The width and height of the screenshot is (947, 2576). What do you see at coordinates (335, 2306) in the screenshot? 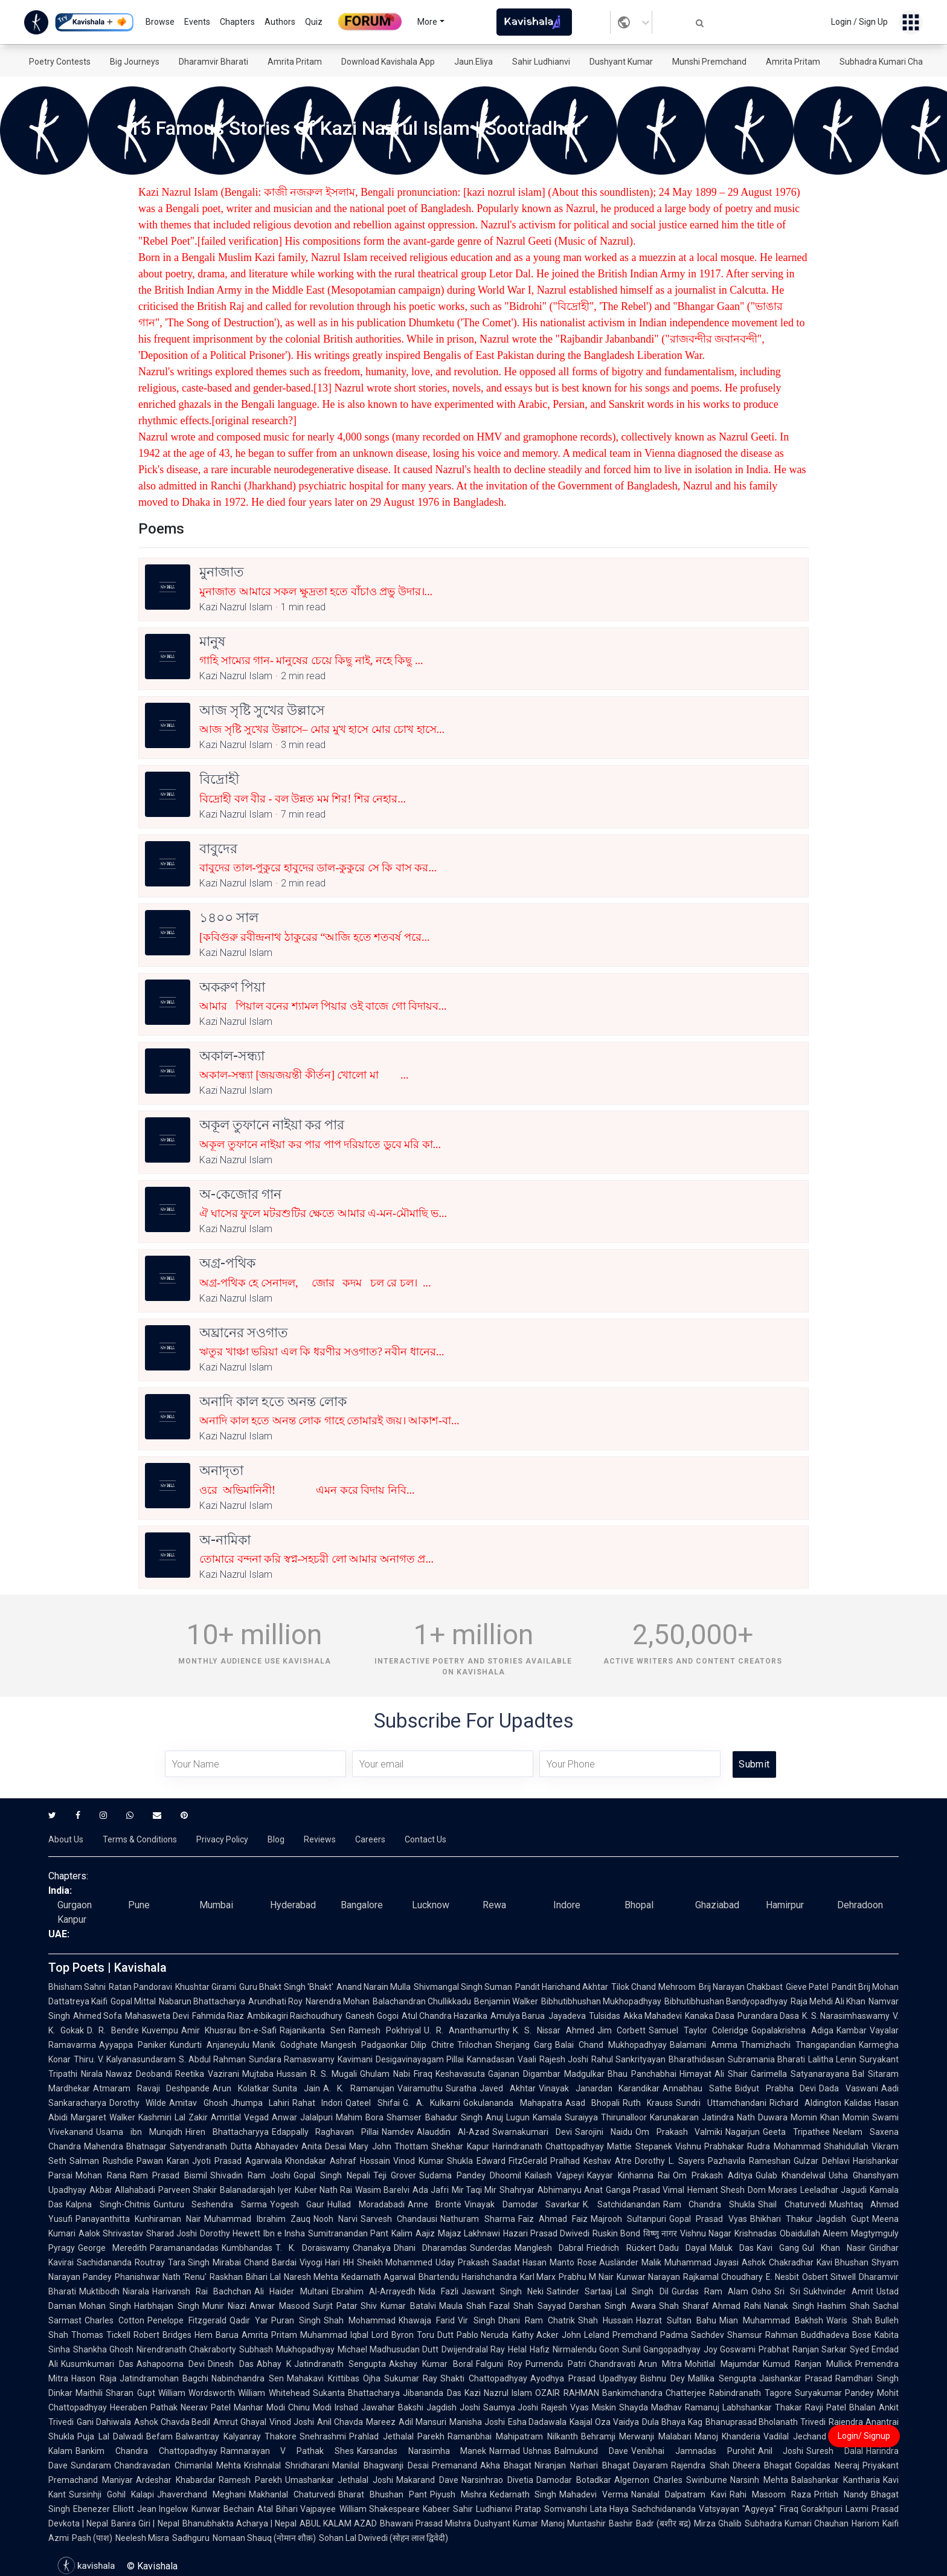
I see `Surjit Patar` at bounding box center [335, 2306].